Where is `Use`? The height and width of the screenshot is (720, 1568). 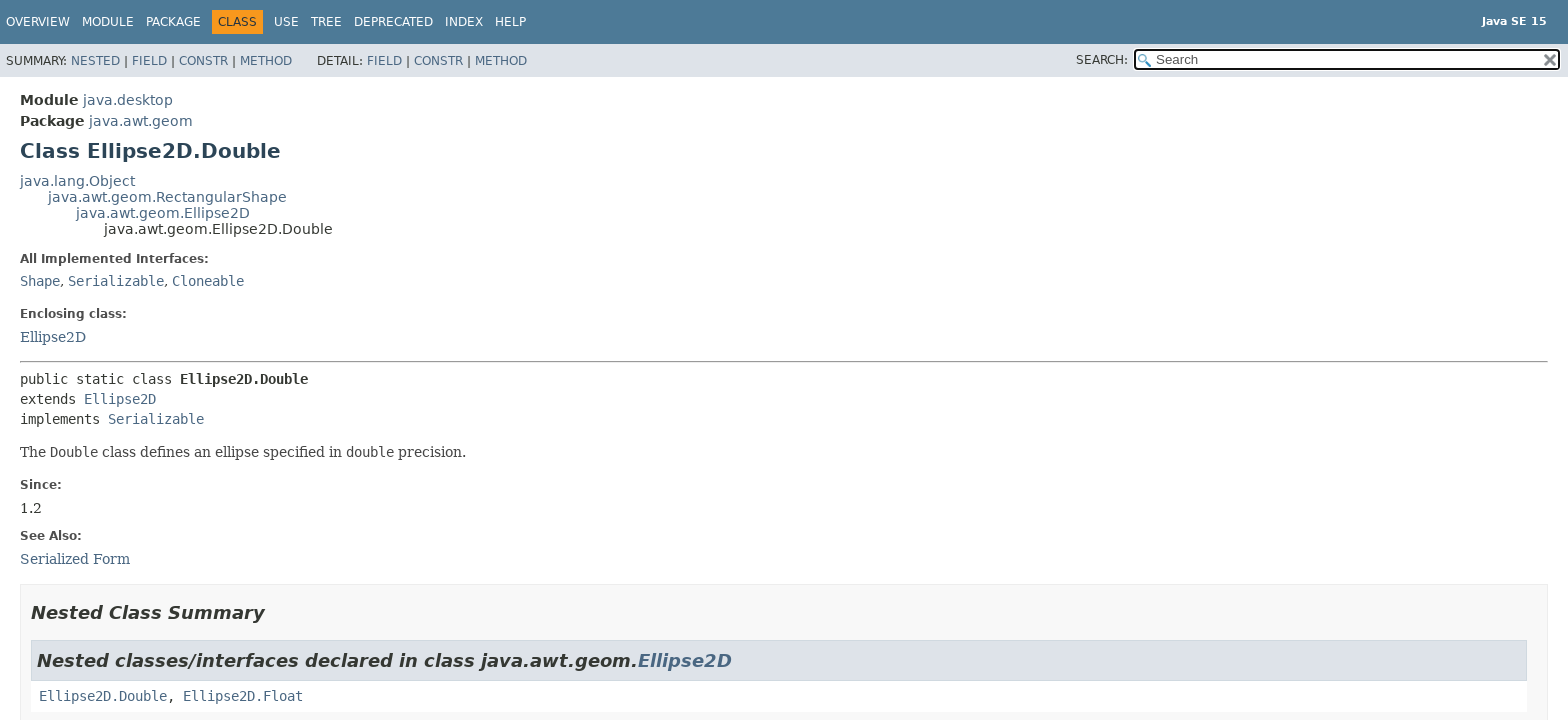
Use is located at coordinates (286, 22).